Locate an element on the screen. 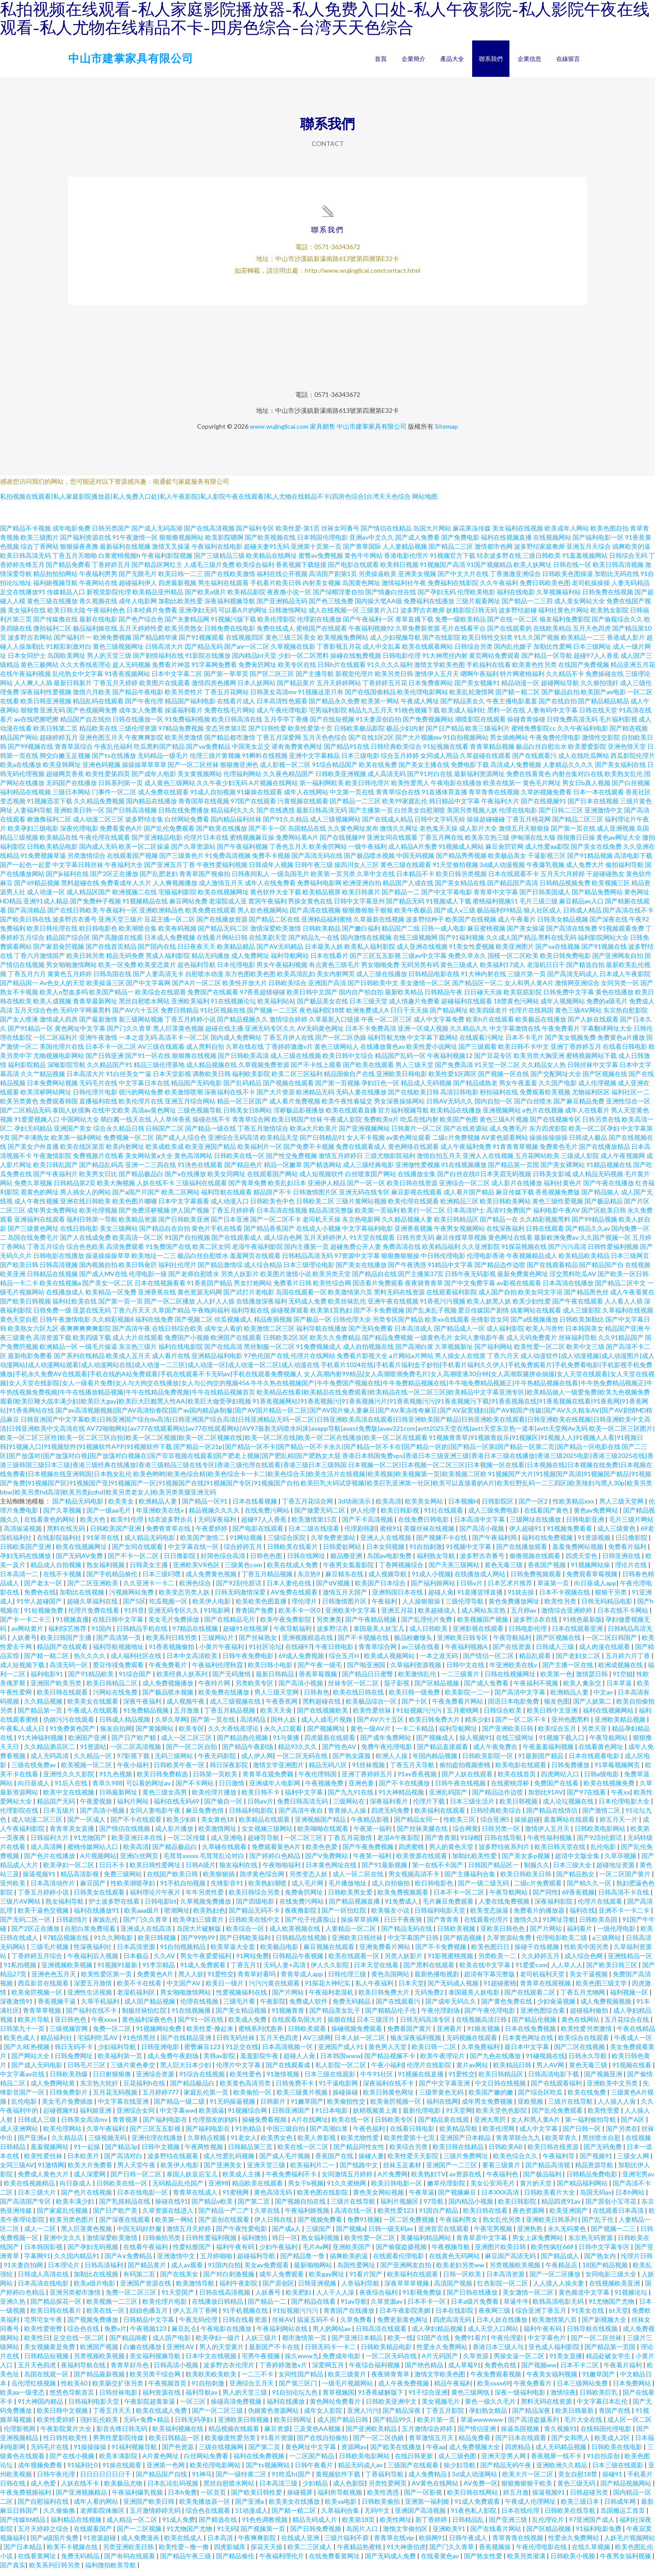 This screenshot has height=2576, width=655. 亚洲欧美日韩丝袜 is located at coordinates (358, 1944).